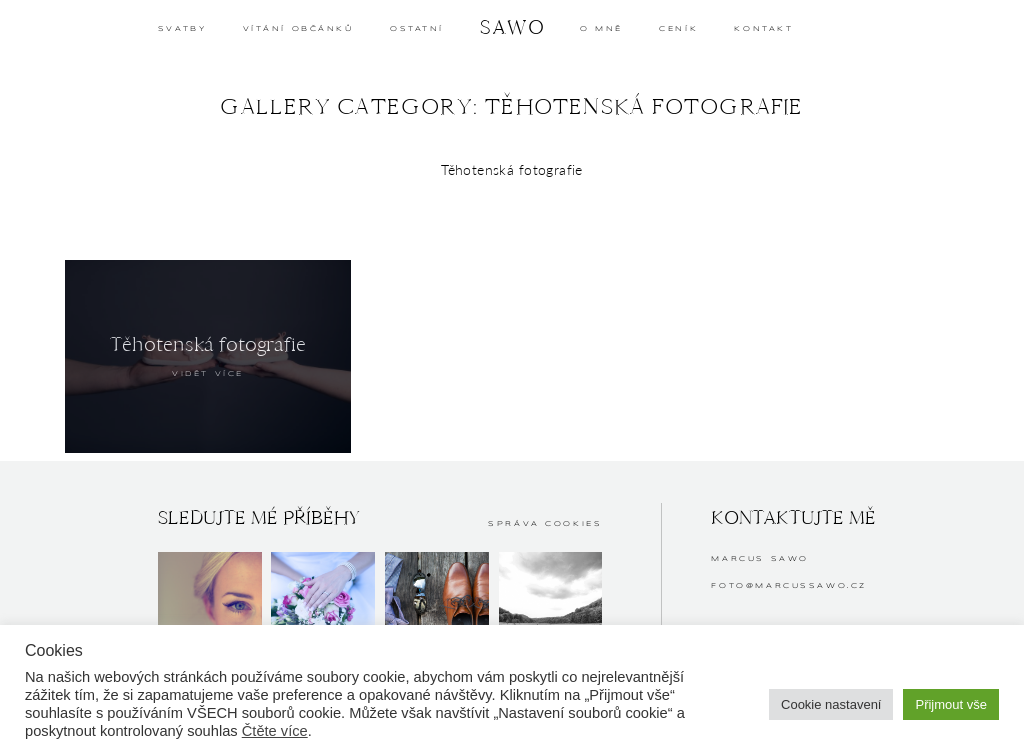 This screenshot has width=1024, height=754. Describe the element at coordinates (417, 29) in the screenshot. I see `OSTATNÍ` at that location.